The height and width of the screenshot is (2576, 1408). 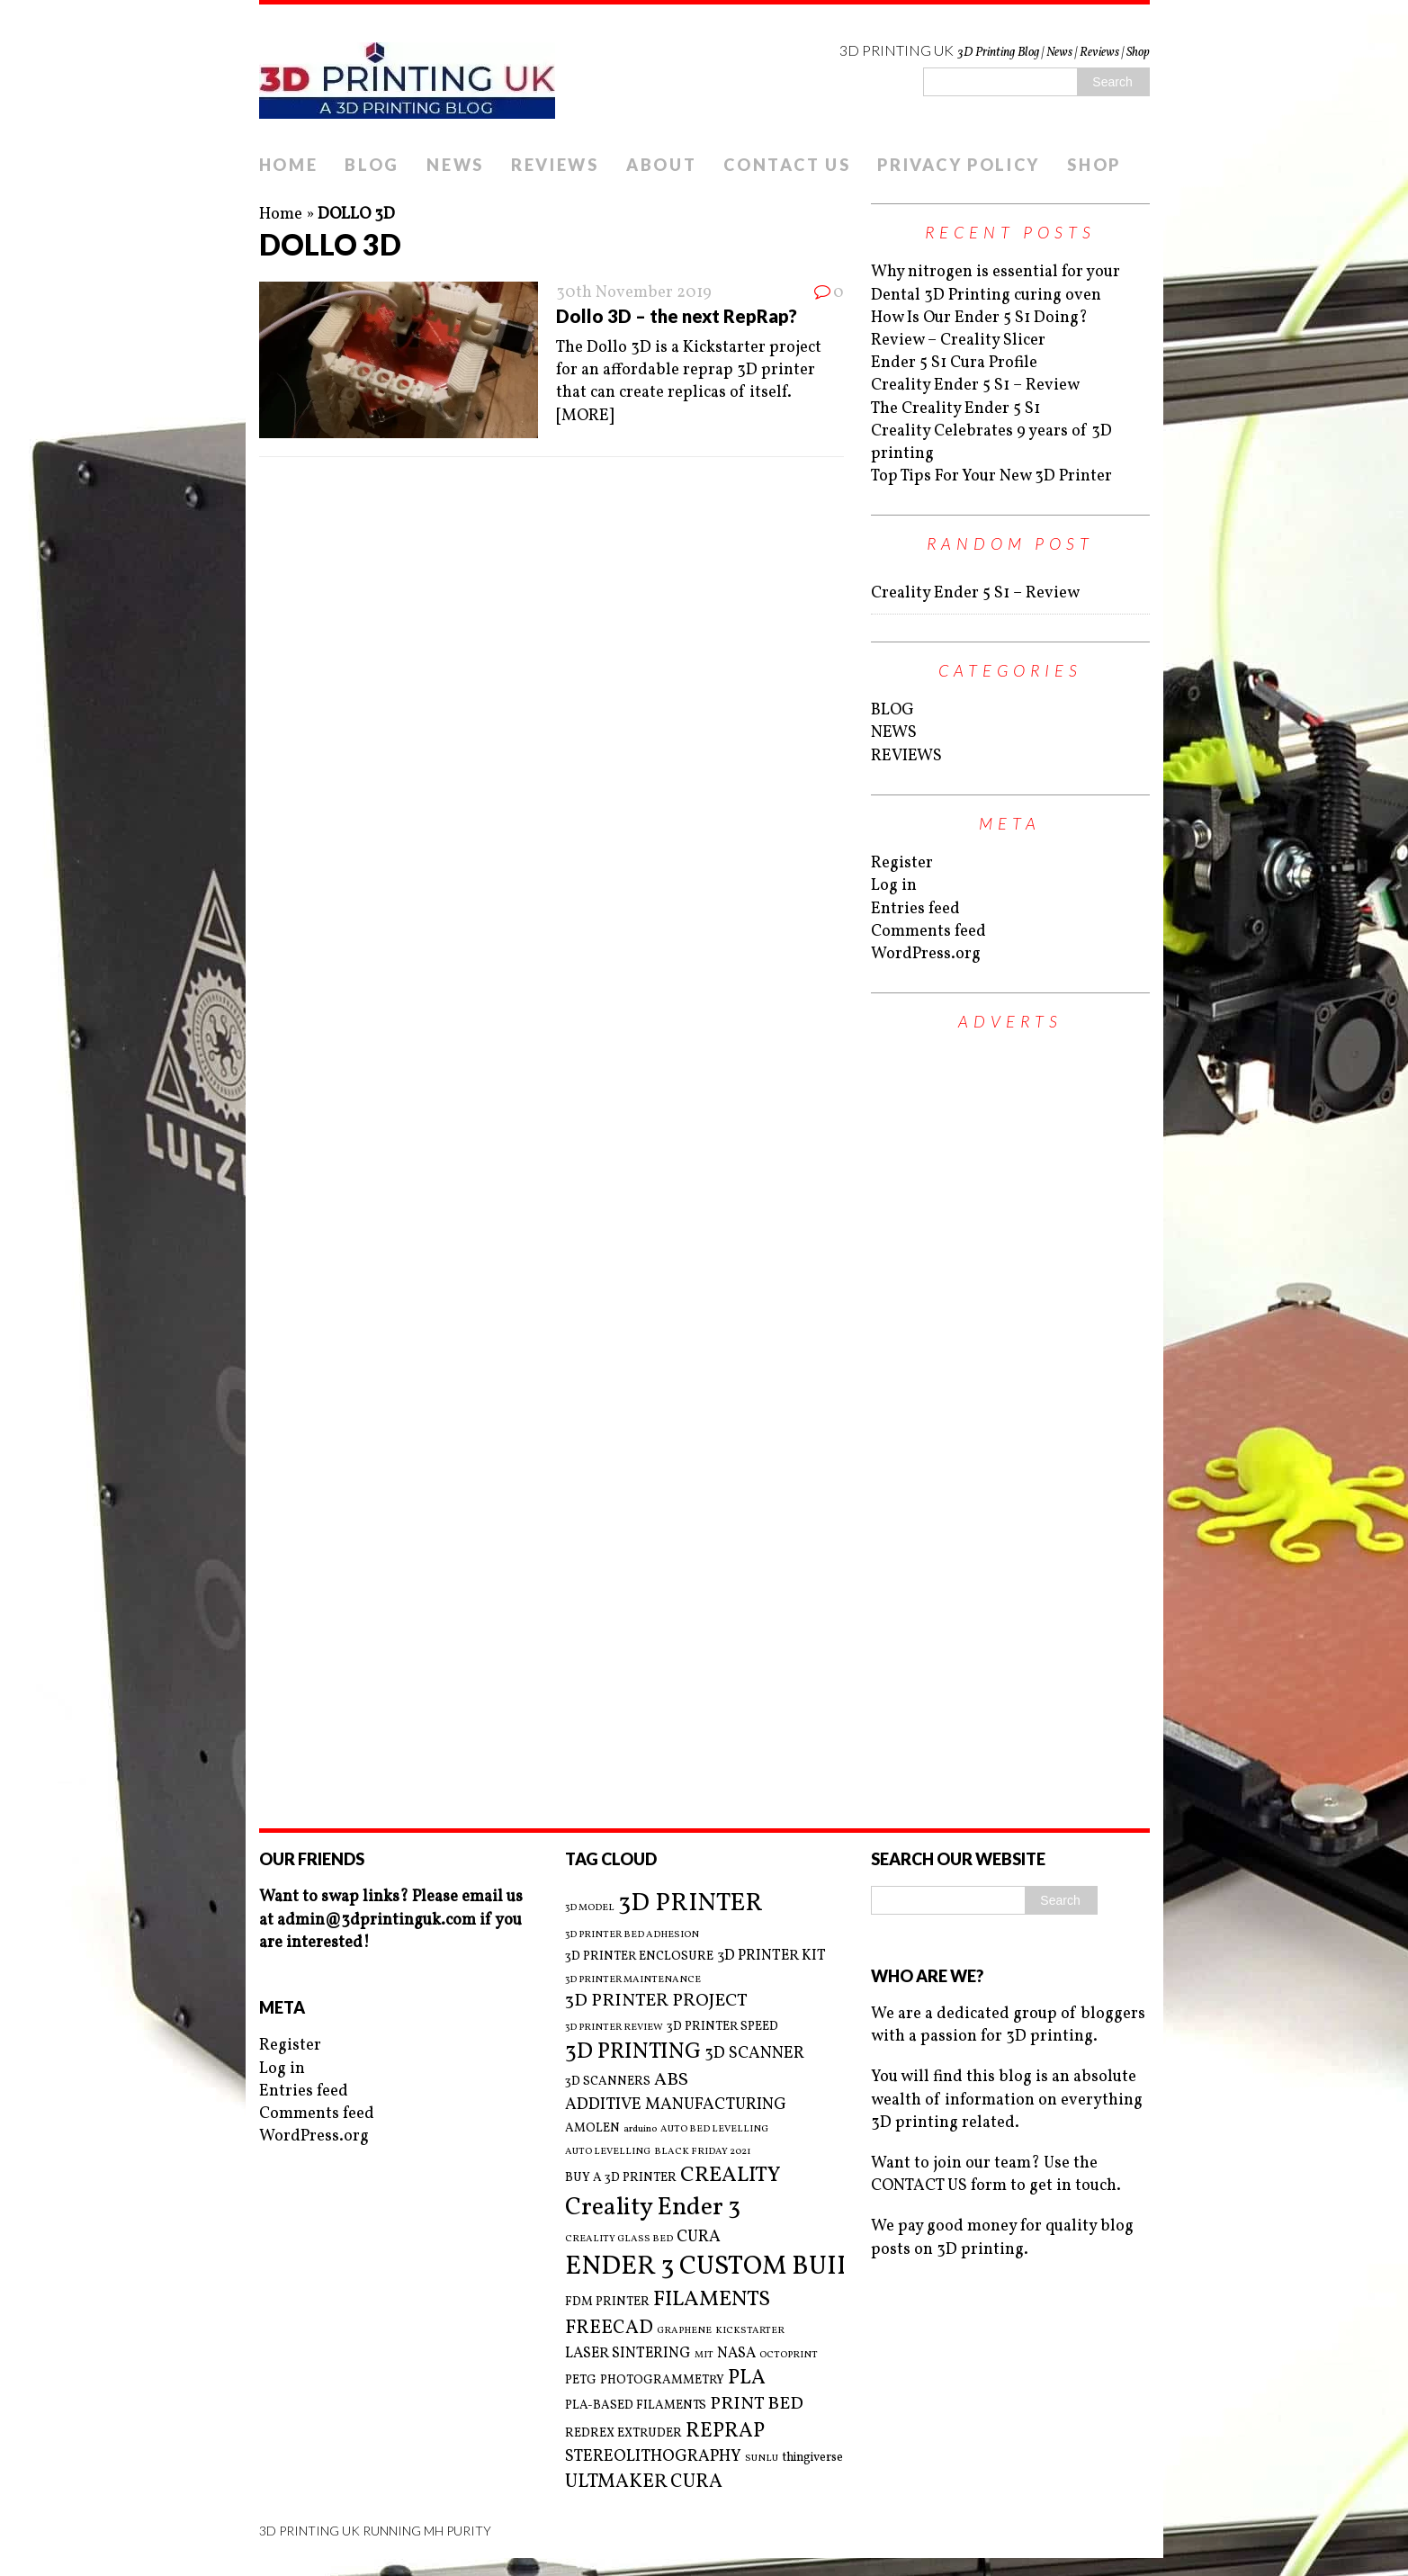 What do you see at coordinates (589, 1908) in the screenshot?
I see `3D MODEL [3D MODEL (2 items)]` at bounding box center [589, 1908].